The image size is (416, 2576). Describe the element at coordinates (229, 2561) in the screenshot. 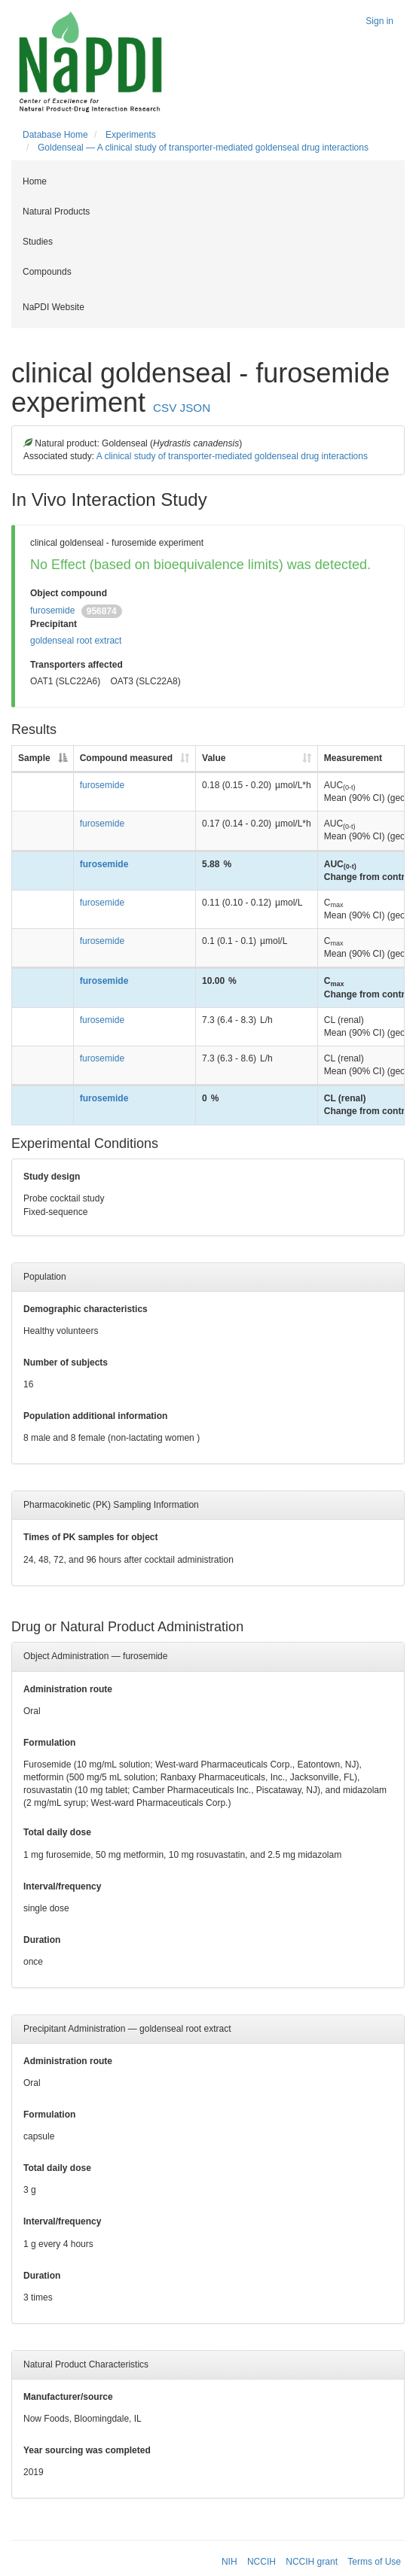

I see `NIH` at that location.